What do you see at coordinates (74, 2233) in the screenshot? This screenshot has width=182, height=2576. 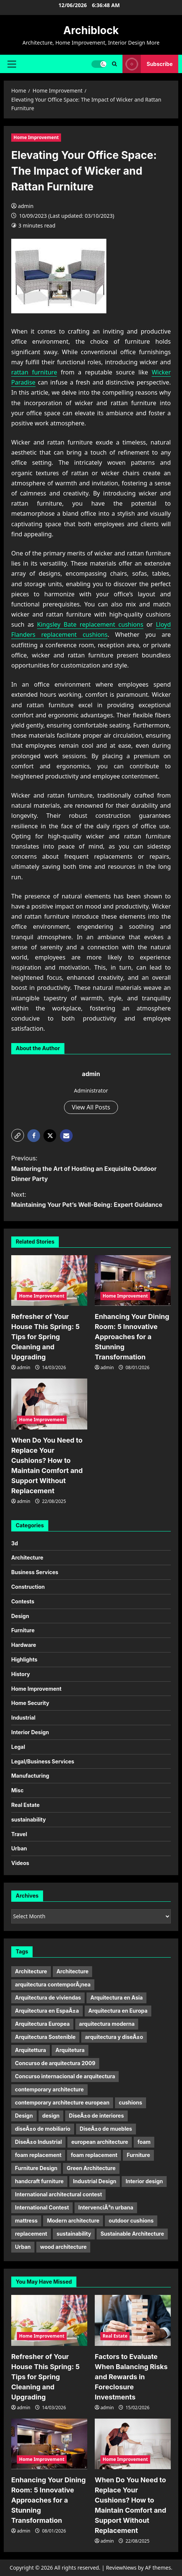 I see `sustainability [sustainability (11 items)]` at bounding box center [74, 2233].